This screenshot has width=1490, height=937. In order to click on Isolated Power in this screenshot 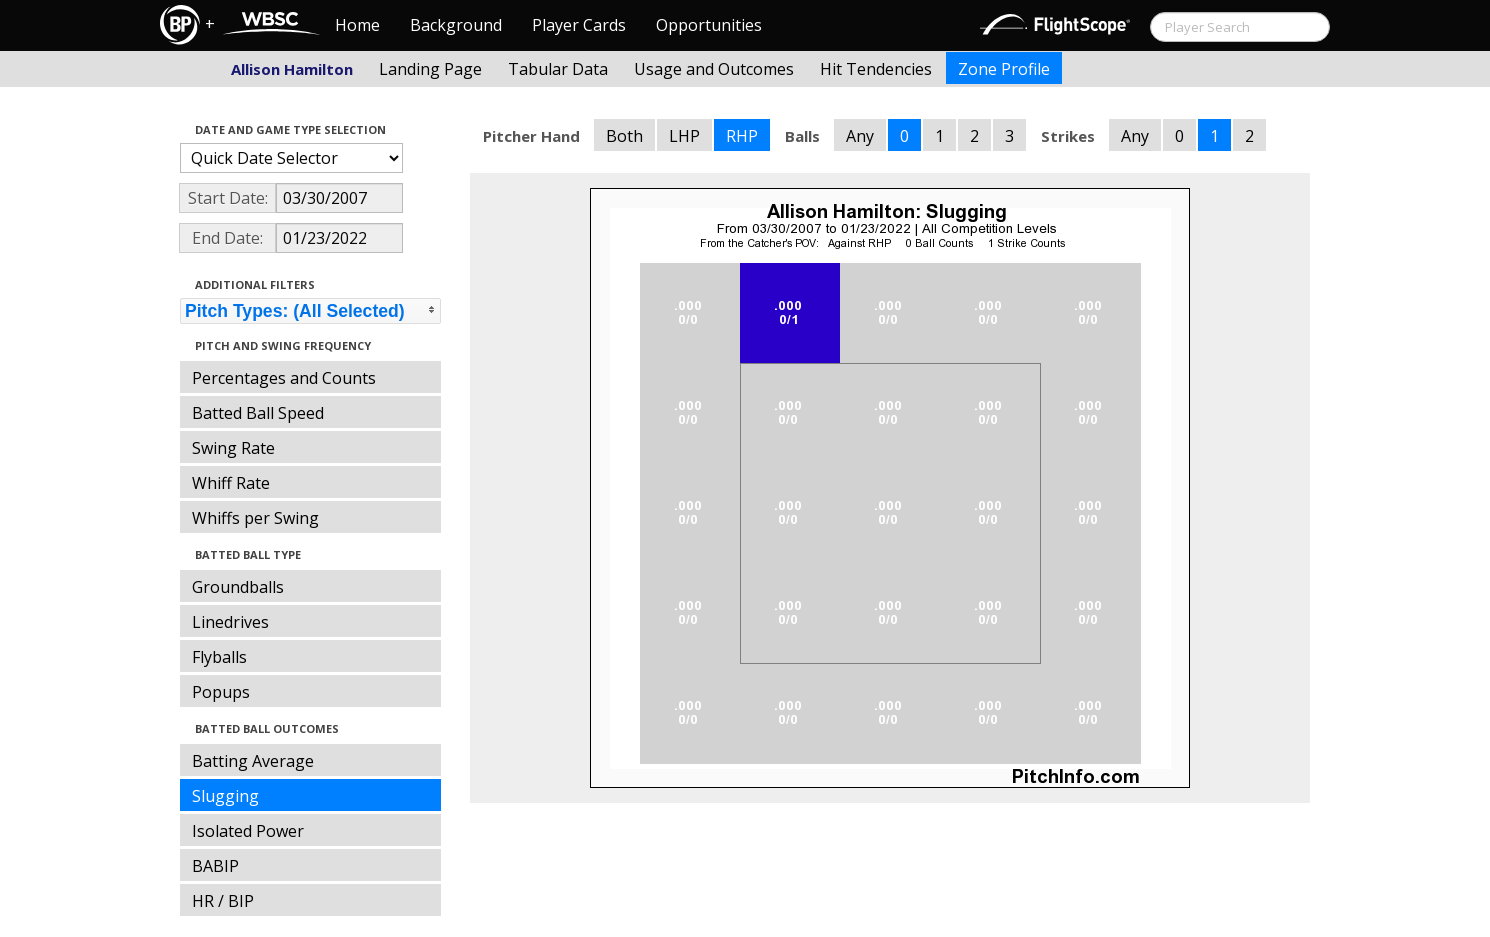, I will do `click(248, 831)`.